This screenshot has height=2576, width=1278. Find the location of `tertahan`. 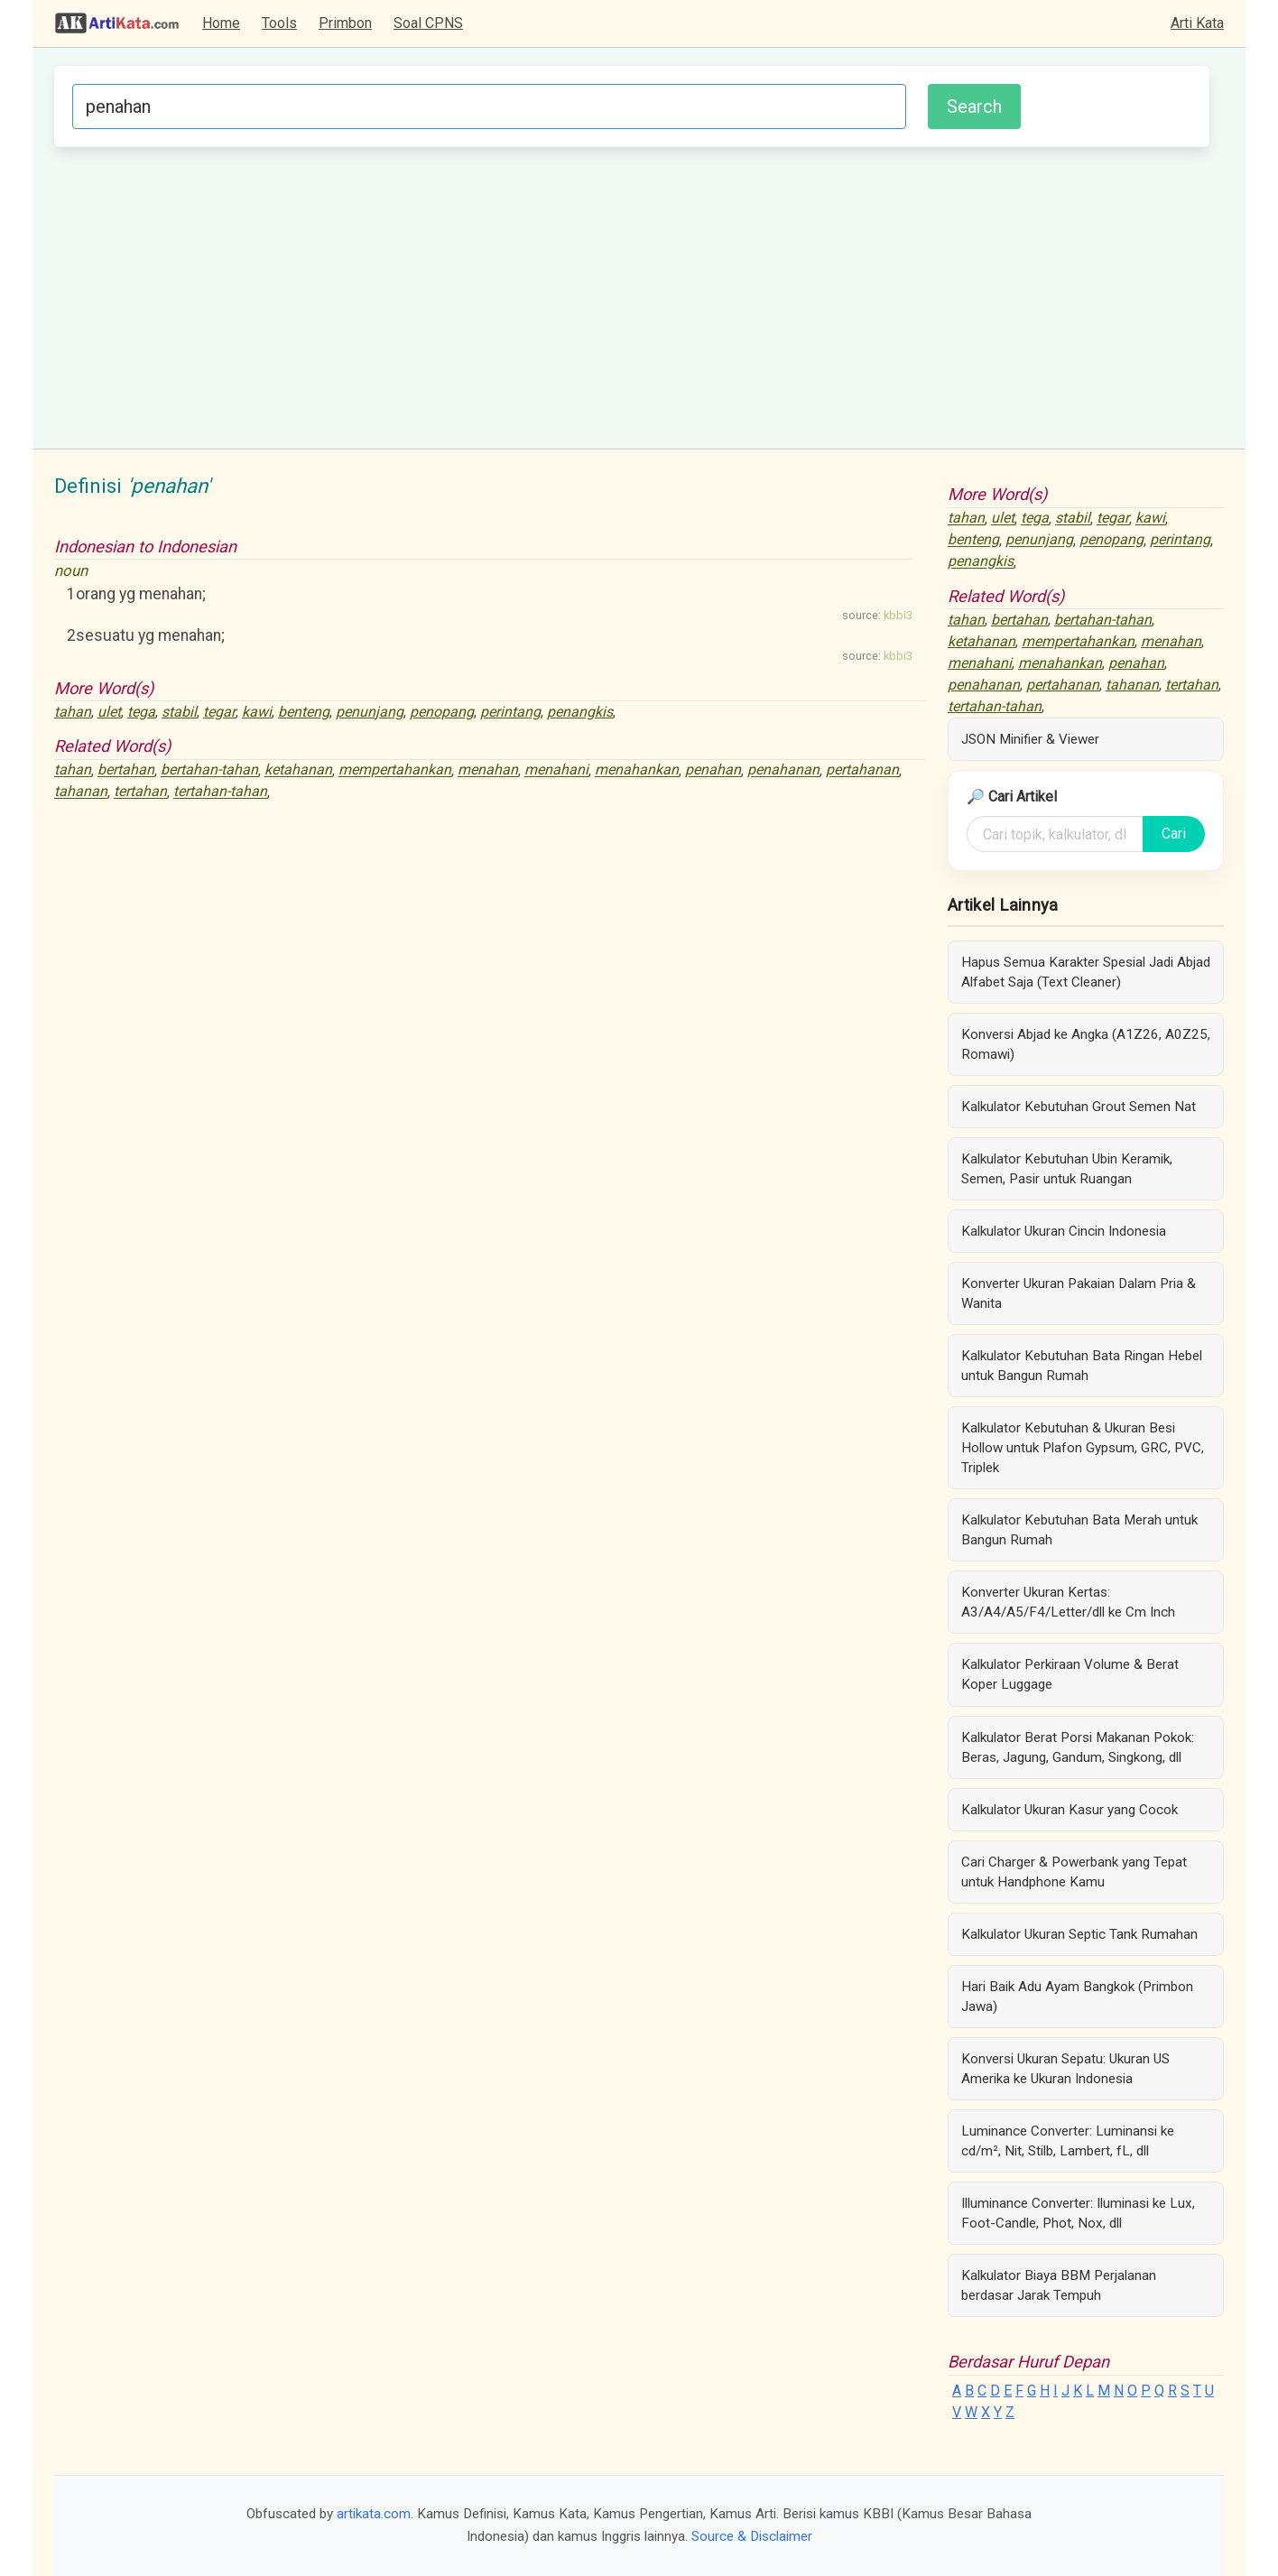

tertahan is located at coordinates (140, 792).